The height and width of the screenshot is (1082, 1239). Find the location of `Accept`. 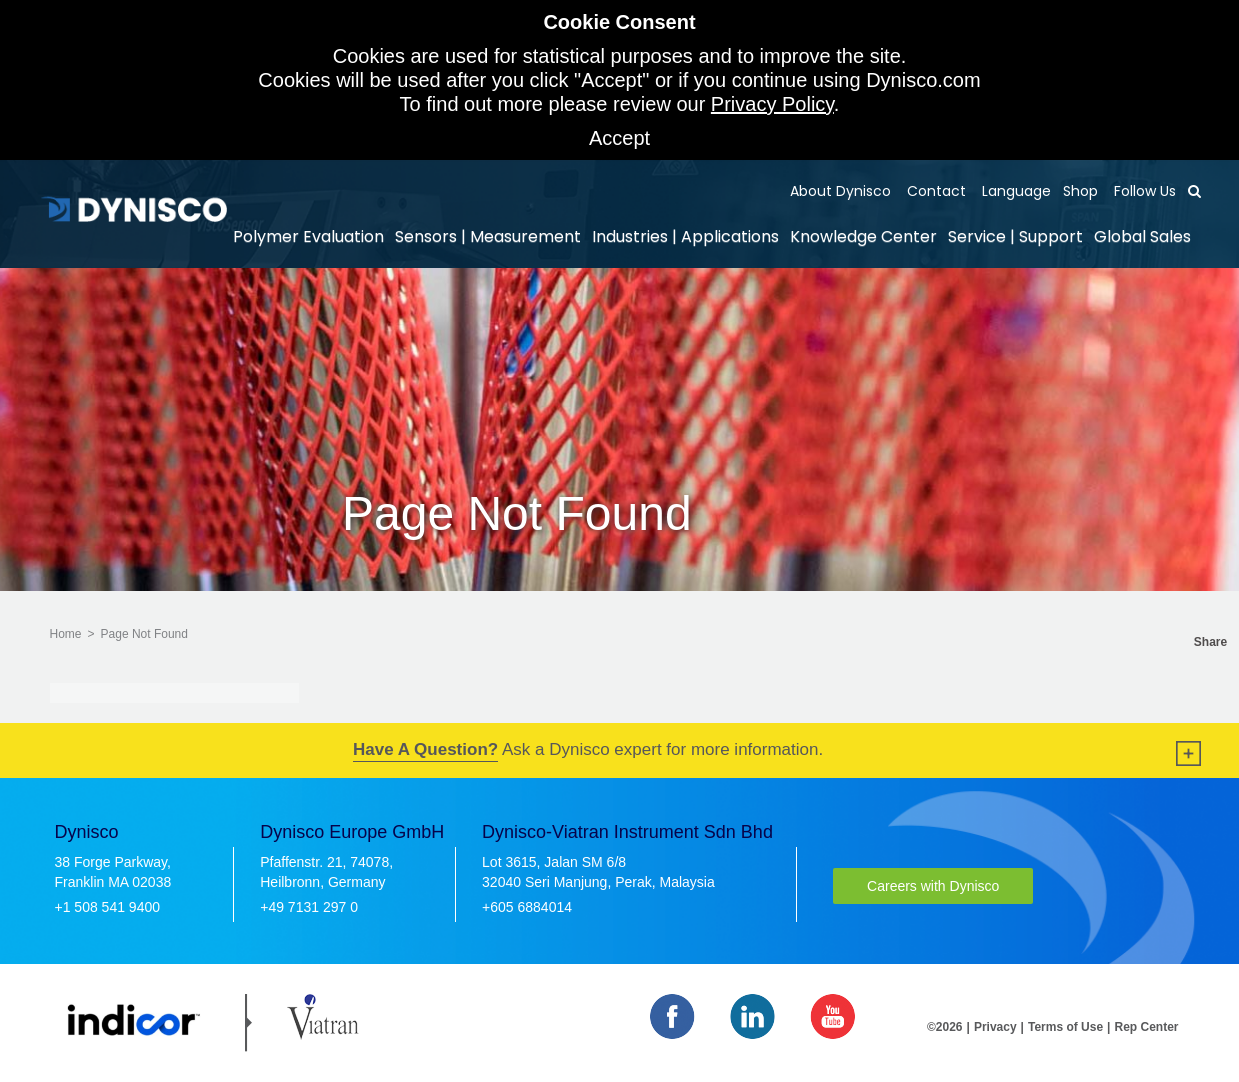

Accept is located at coordinates (619, 138).